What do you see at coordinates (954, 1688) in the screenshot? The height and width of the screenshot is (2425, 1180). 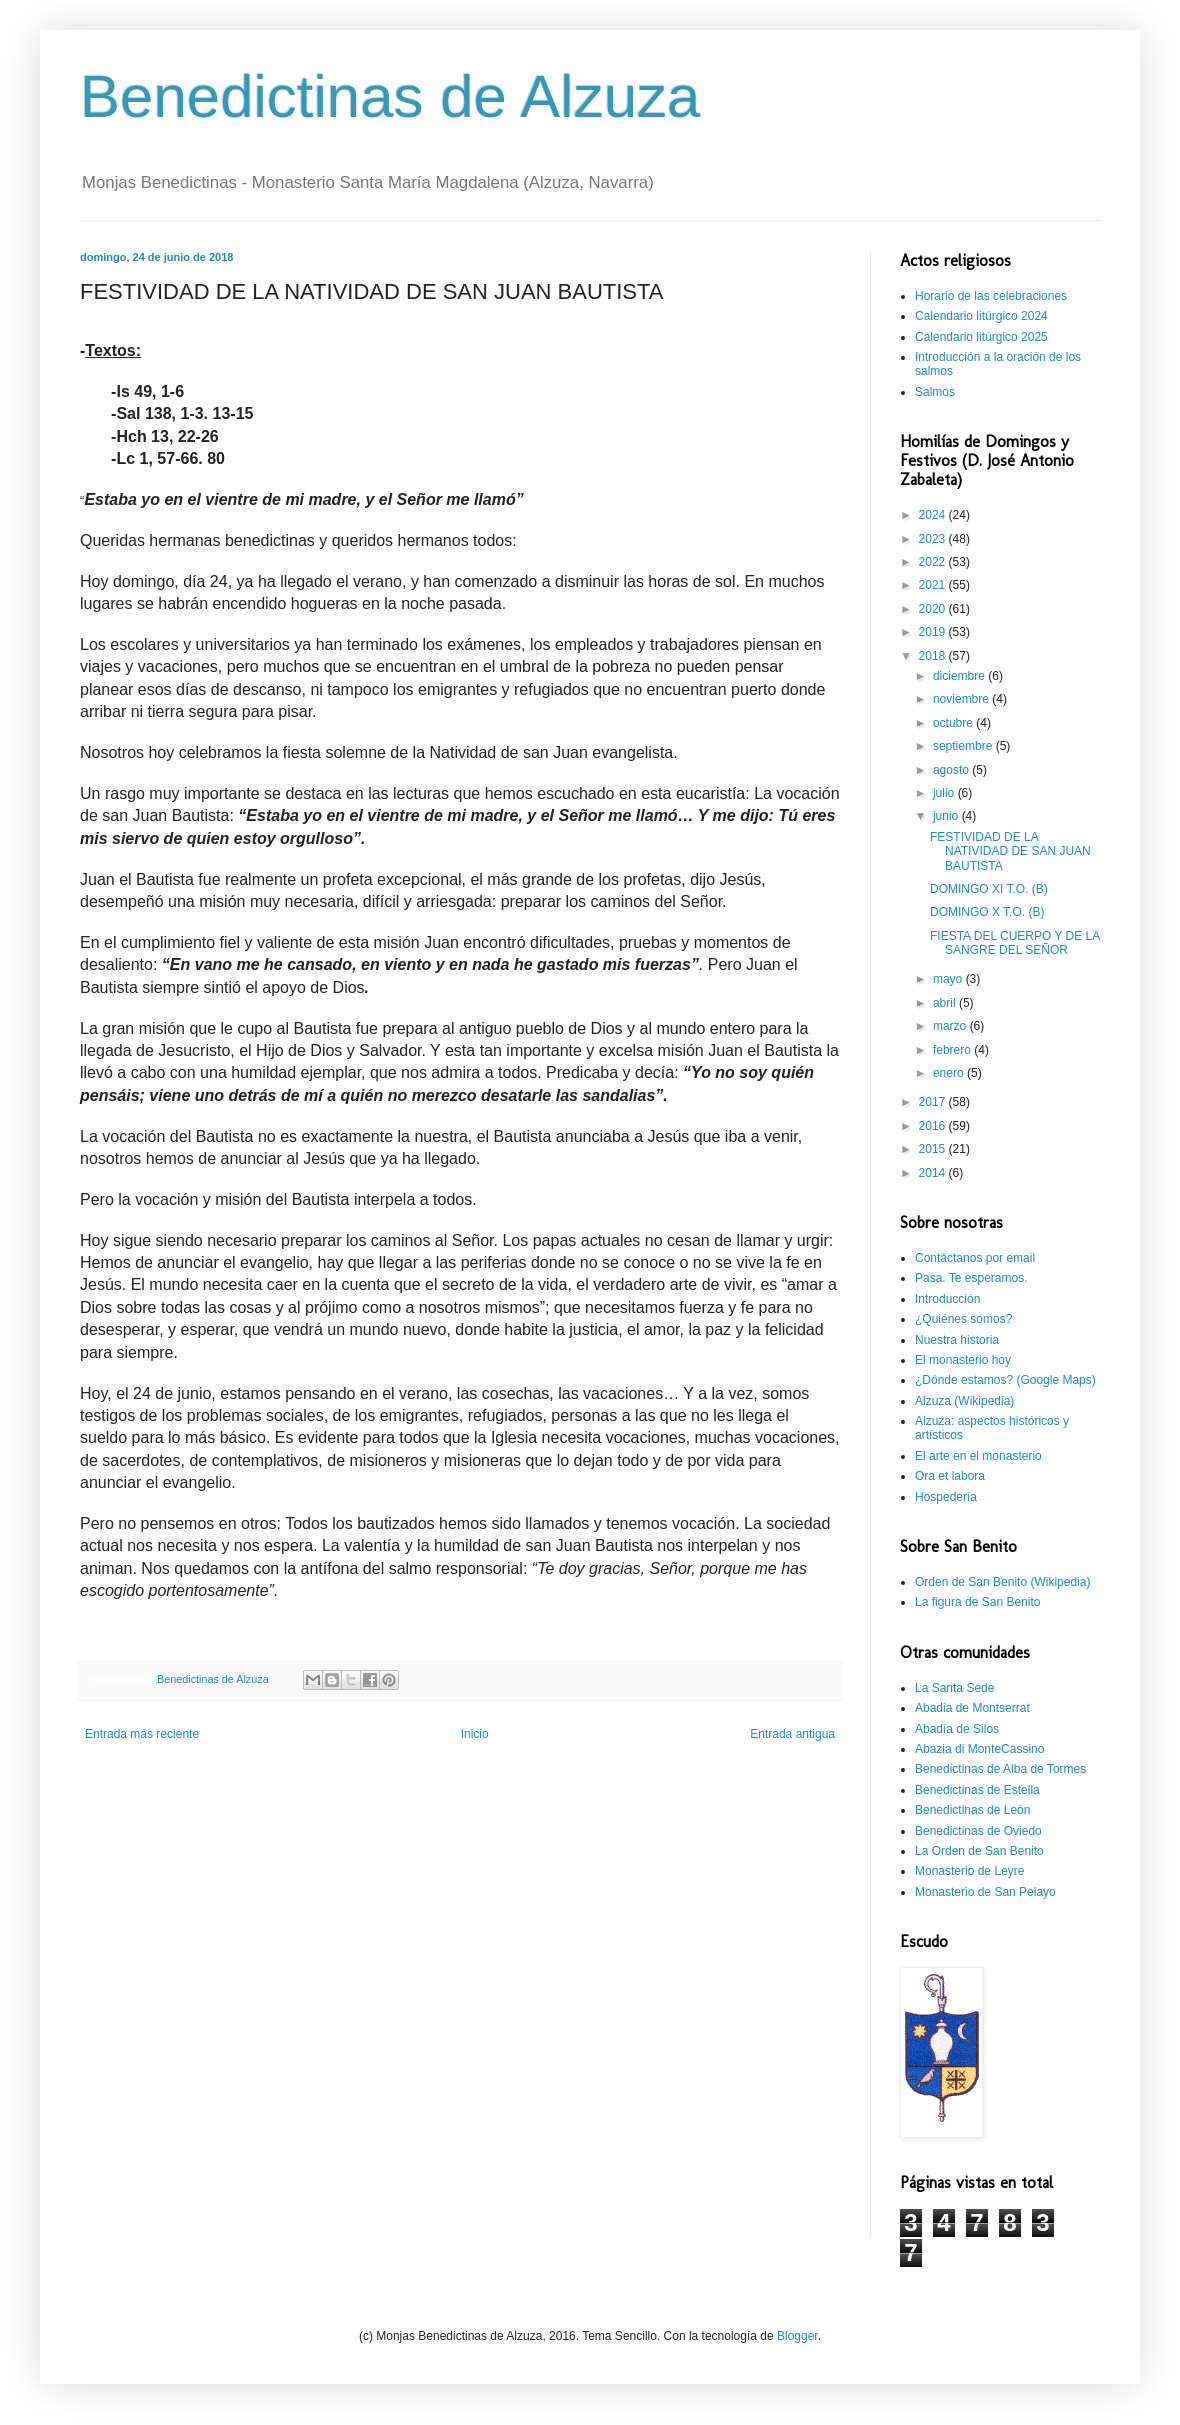 I see `La Santa Sede` at bounding box center [954, 1688].